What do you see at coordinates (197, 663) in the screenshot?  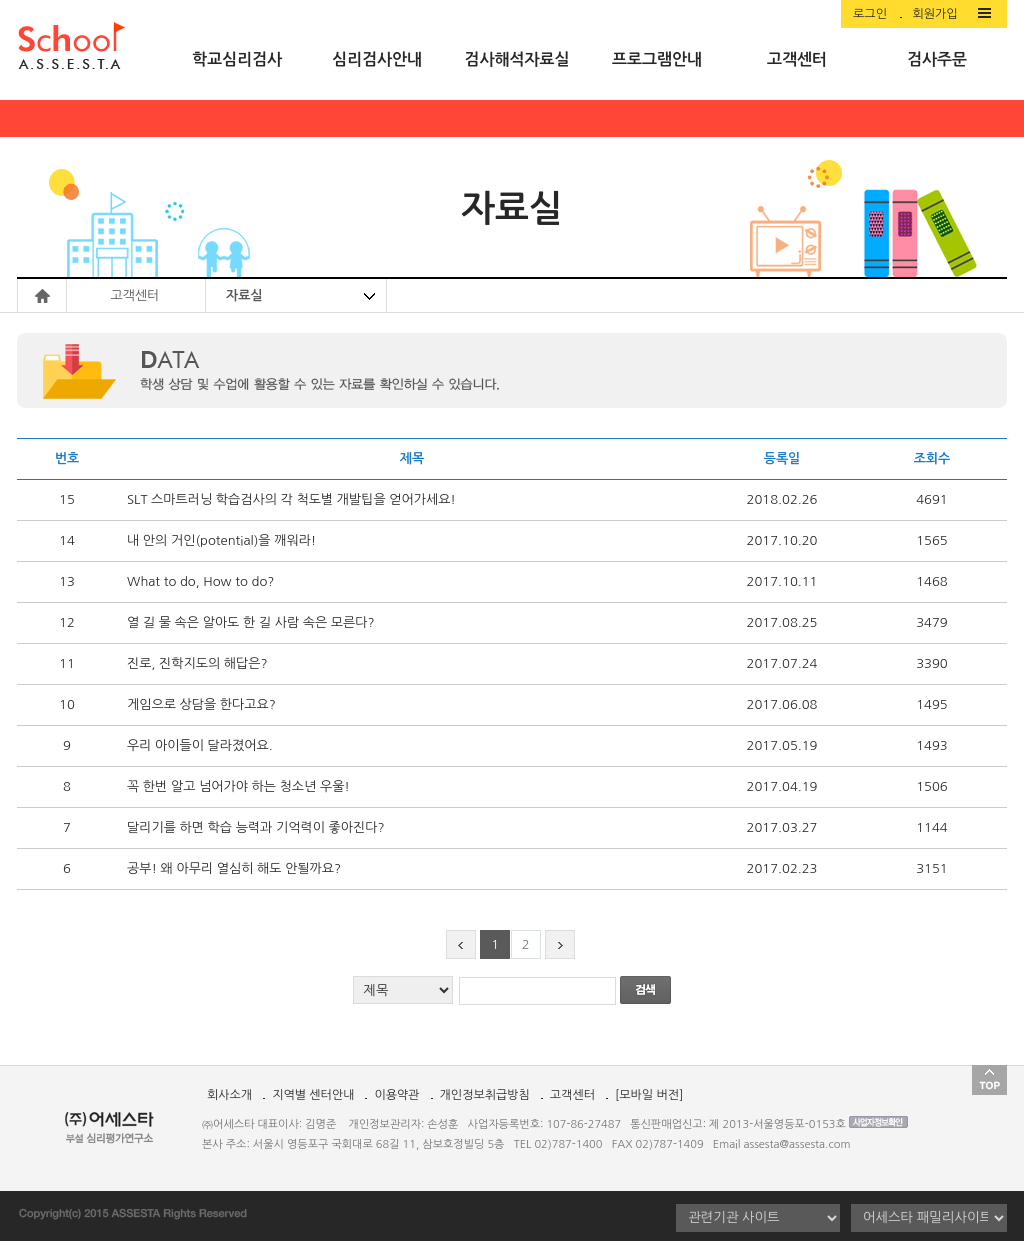 I see `진로, 진학지도의 해답은?` at bounding box center [197, 663].